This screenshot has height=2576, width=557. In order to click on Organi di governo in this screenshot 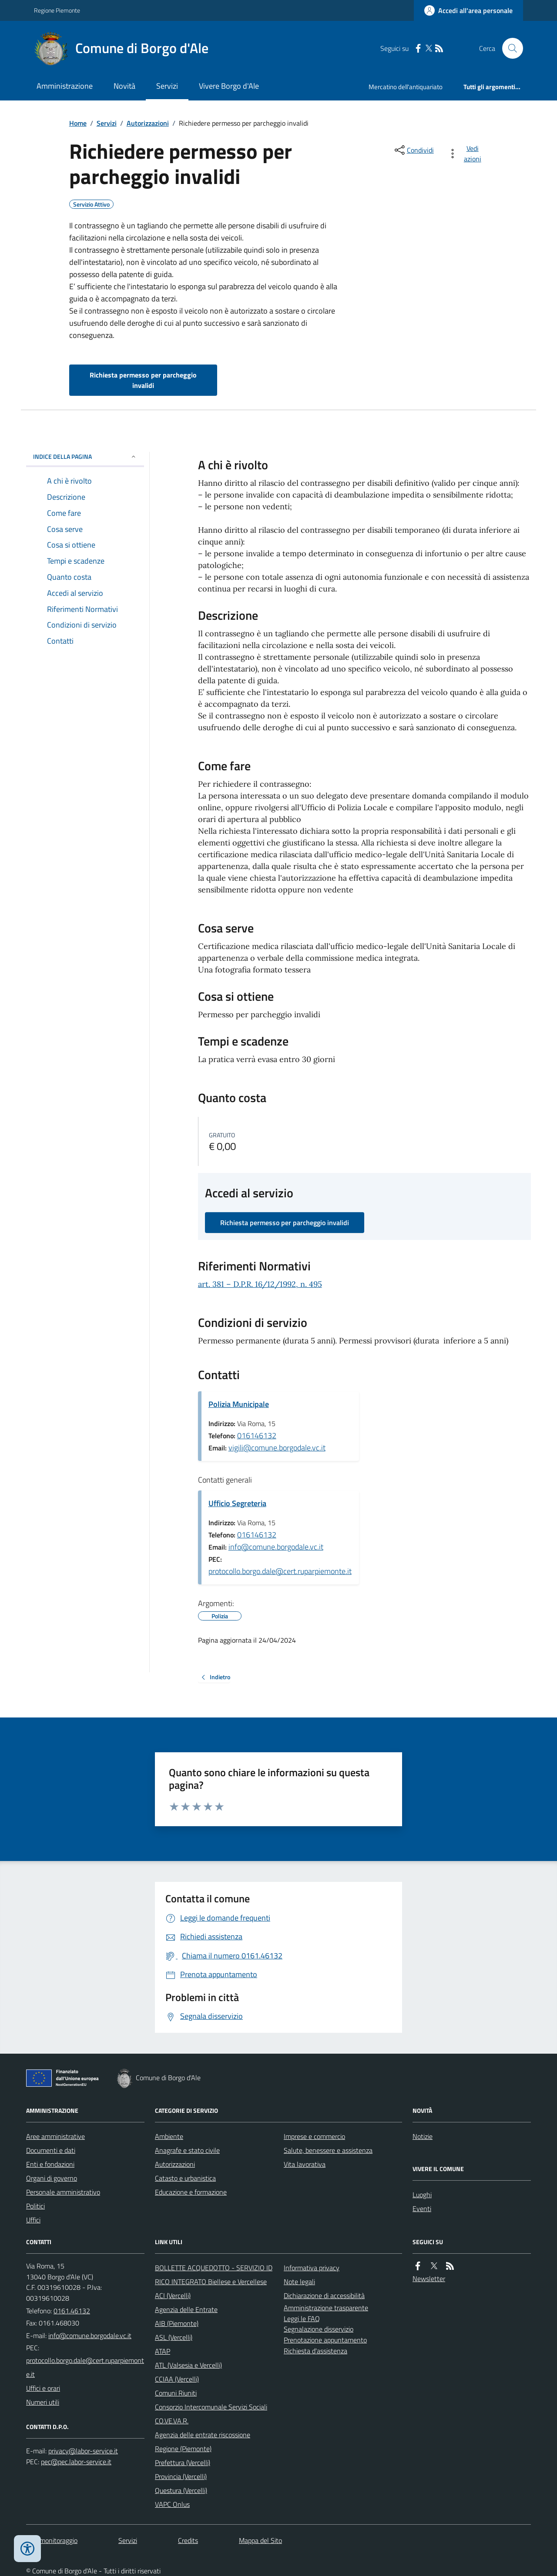, I will do `click(51, 2178)`.